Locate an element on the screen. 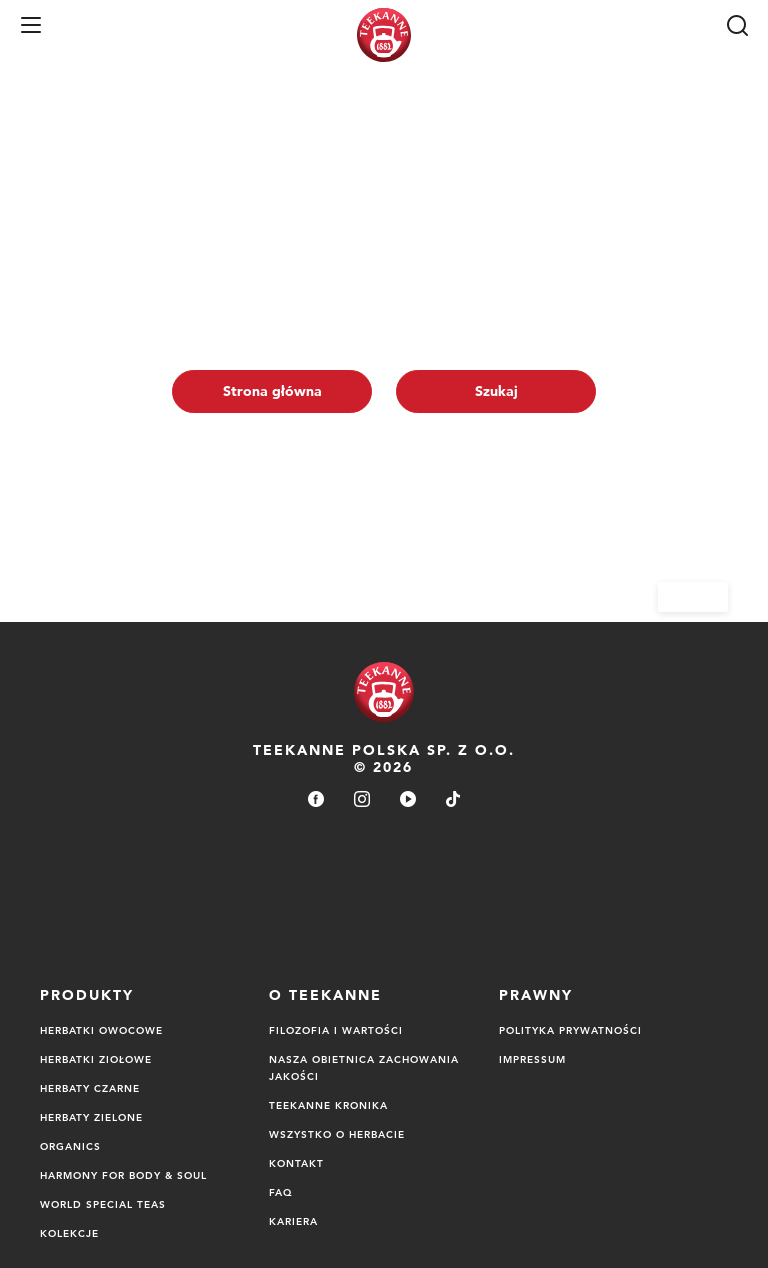 The height and width of the screenshot is (1268, 768). Kontakt is located at coordinates (296, 1163).